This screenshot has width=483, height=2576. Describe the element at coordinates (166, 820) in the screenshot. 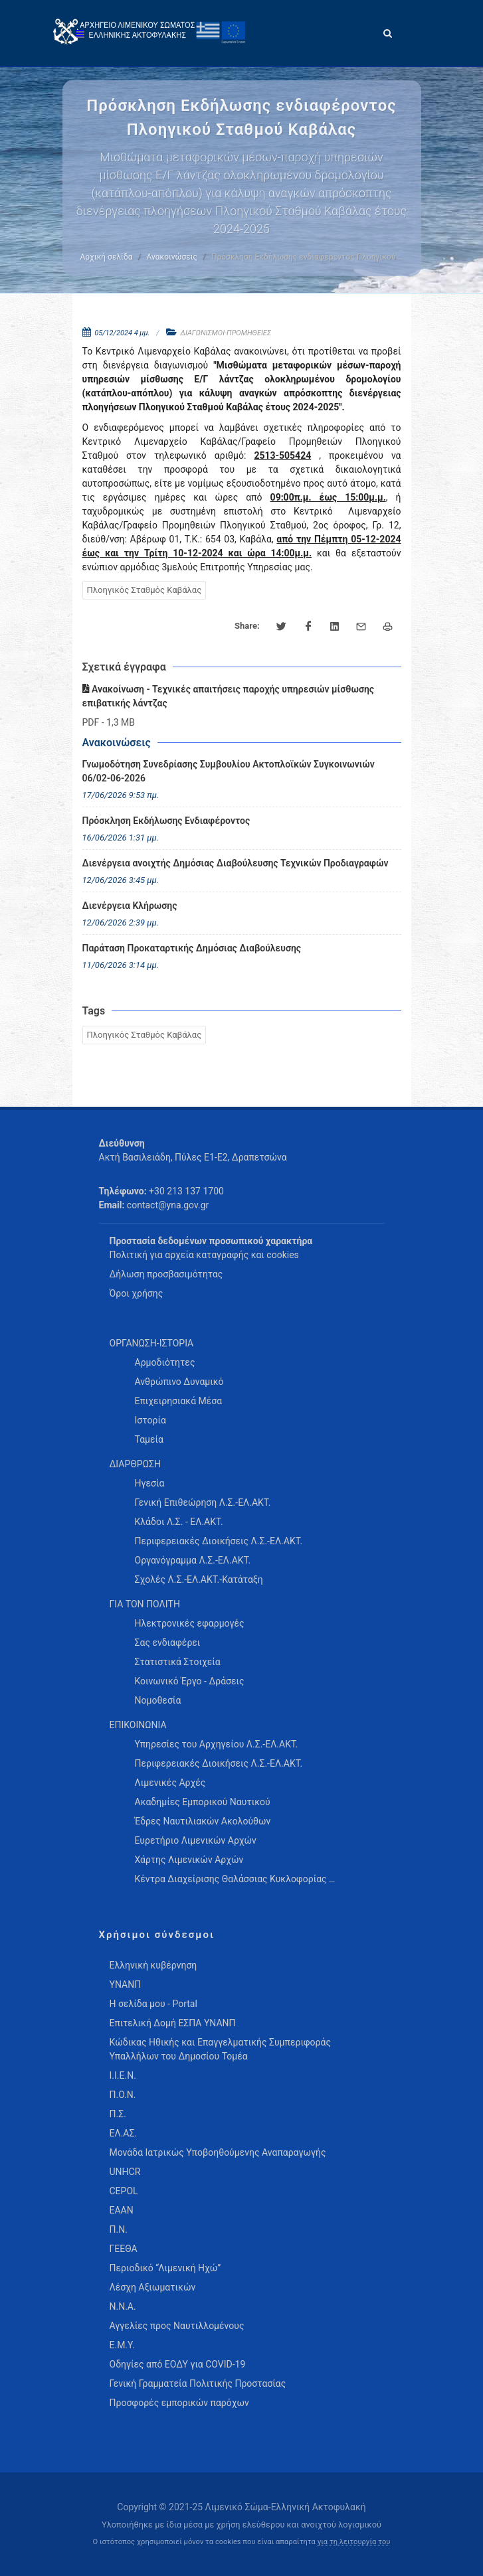

I see `Πρόσκληση Εκδήλωσης Ενδιαφέροντος [menuitem]` at that location.